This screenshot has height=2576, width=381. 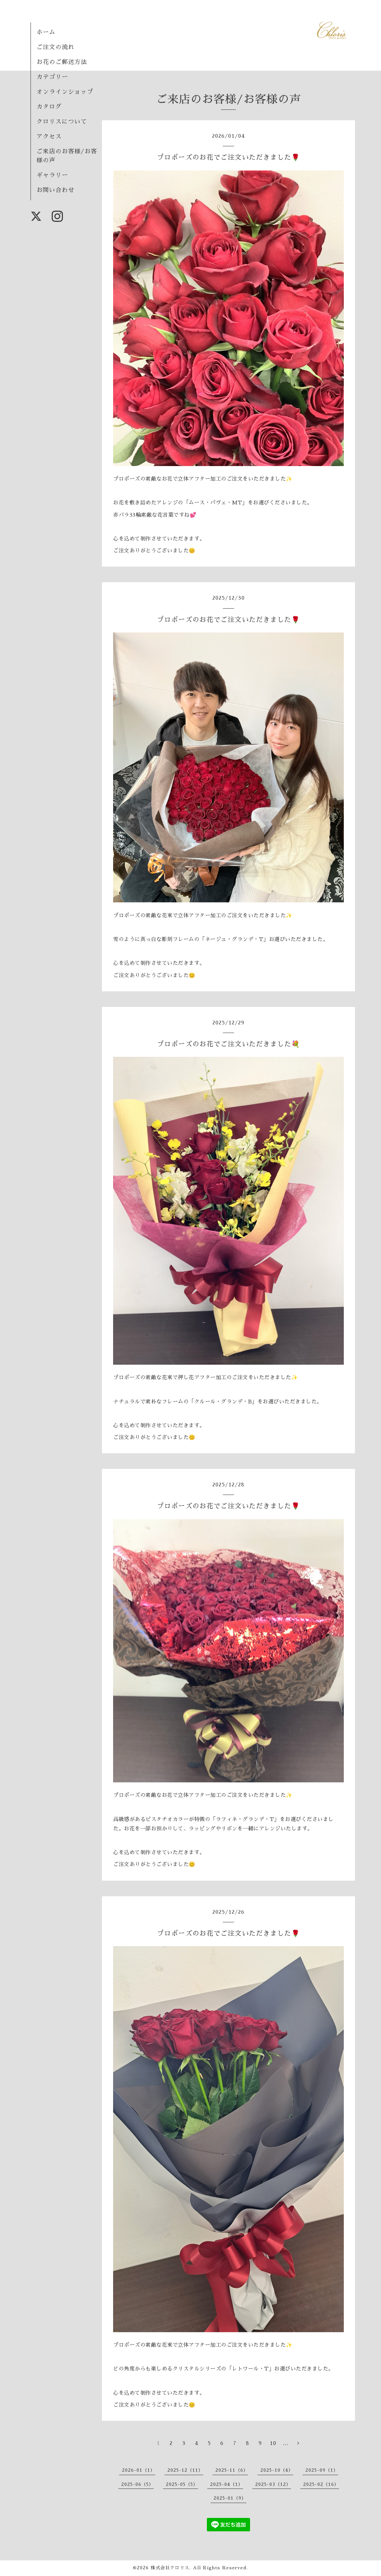 What do you see at coordinates (52, 77) in the screenshot?
I see `カテゴリー` at bounding box center [52, 77].